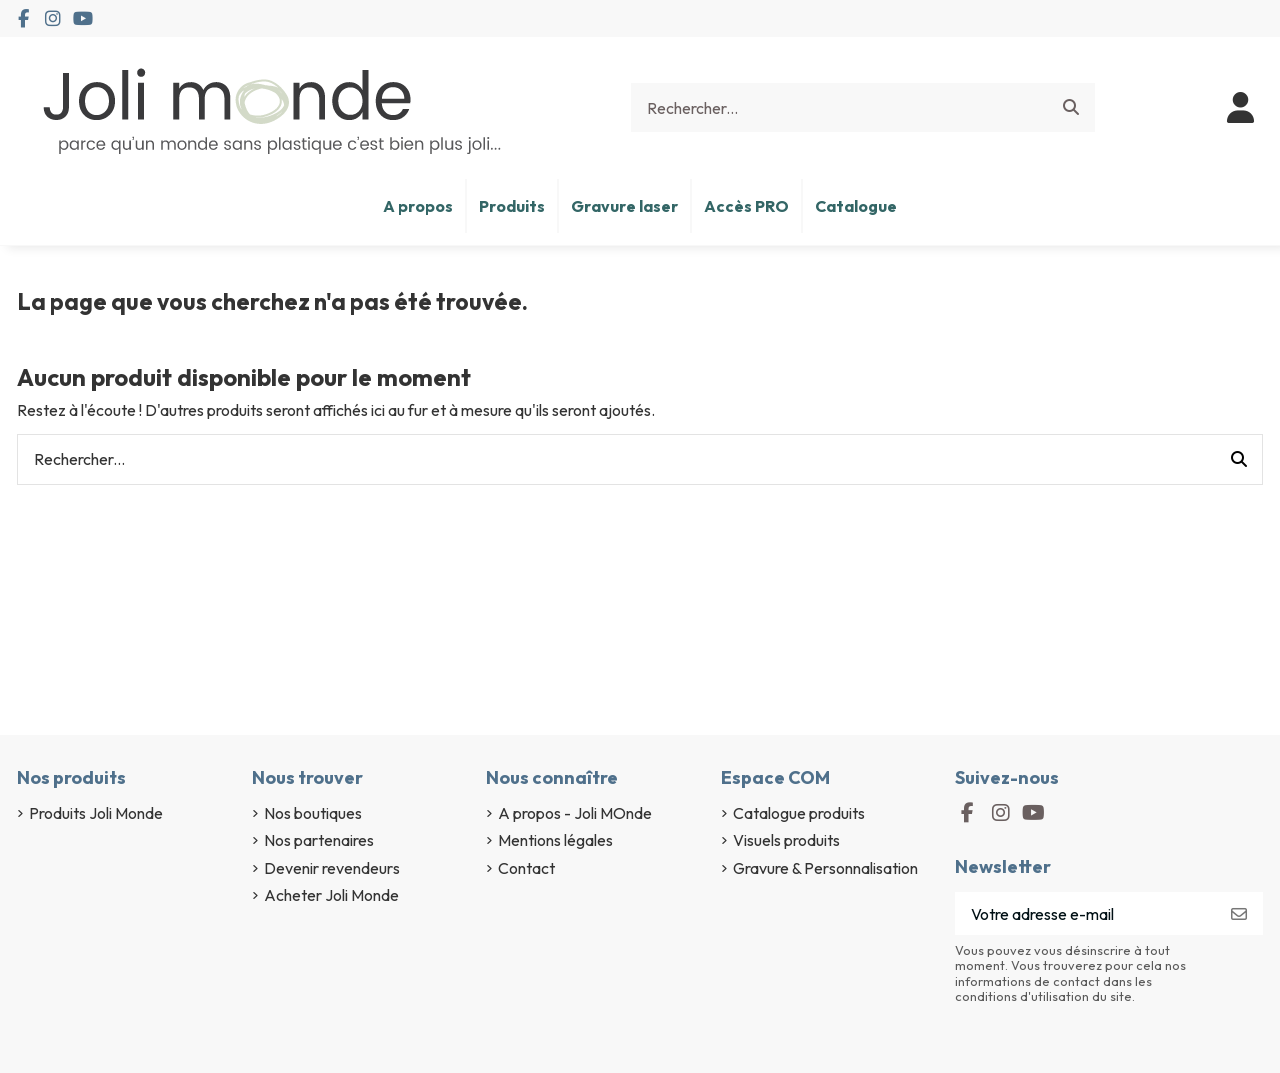 Image resolution: width=1280 pixels, height=1073 pixels. What do you see at coordinates (96, 813) in the screenshot?
I see `Produits Joli Monde` at bounding box center [96, 813].